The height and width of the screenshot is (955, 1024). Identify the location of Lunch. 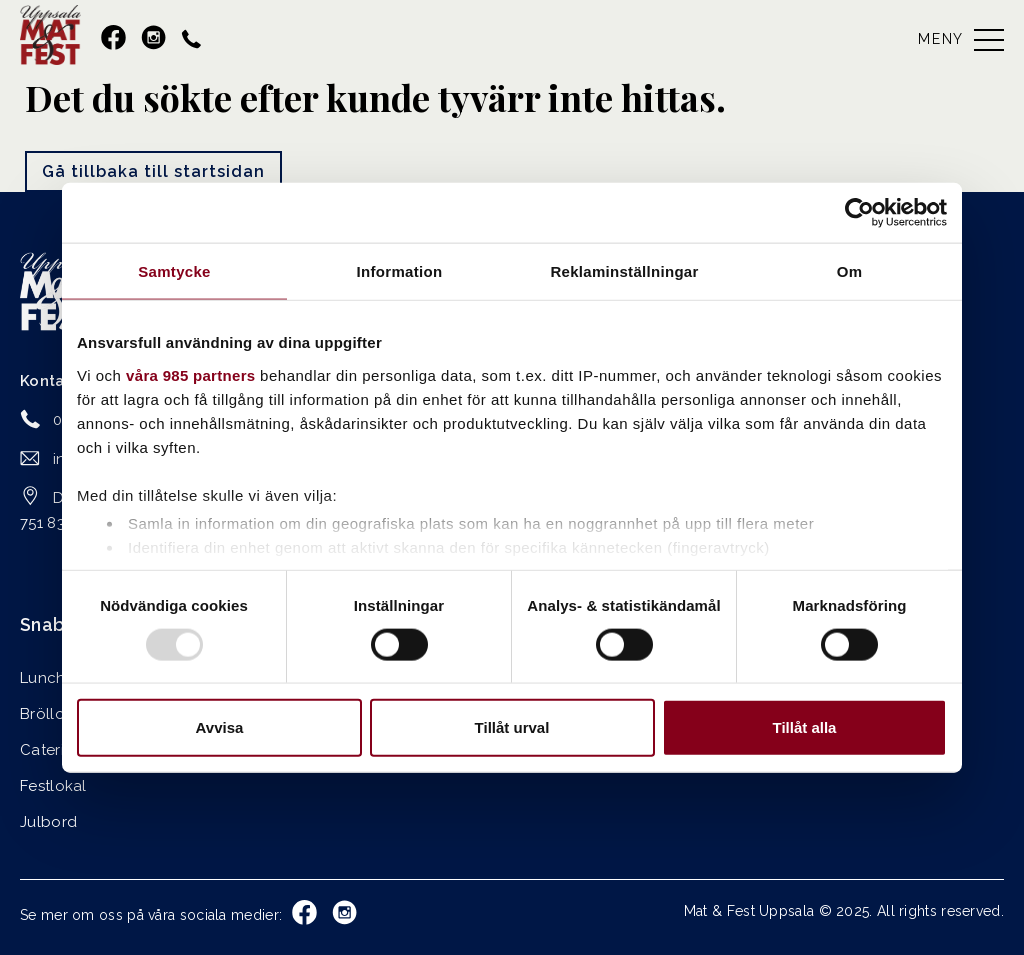
(43, 678).